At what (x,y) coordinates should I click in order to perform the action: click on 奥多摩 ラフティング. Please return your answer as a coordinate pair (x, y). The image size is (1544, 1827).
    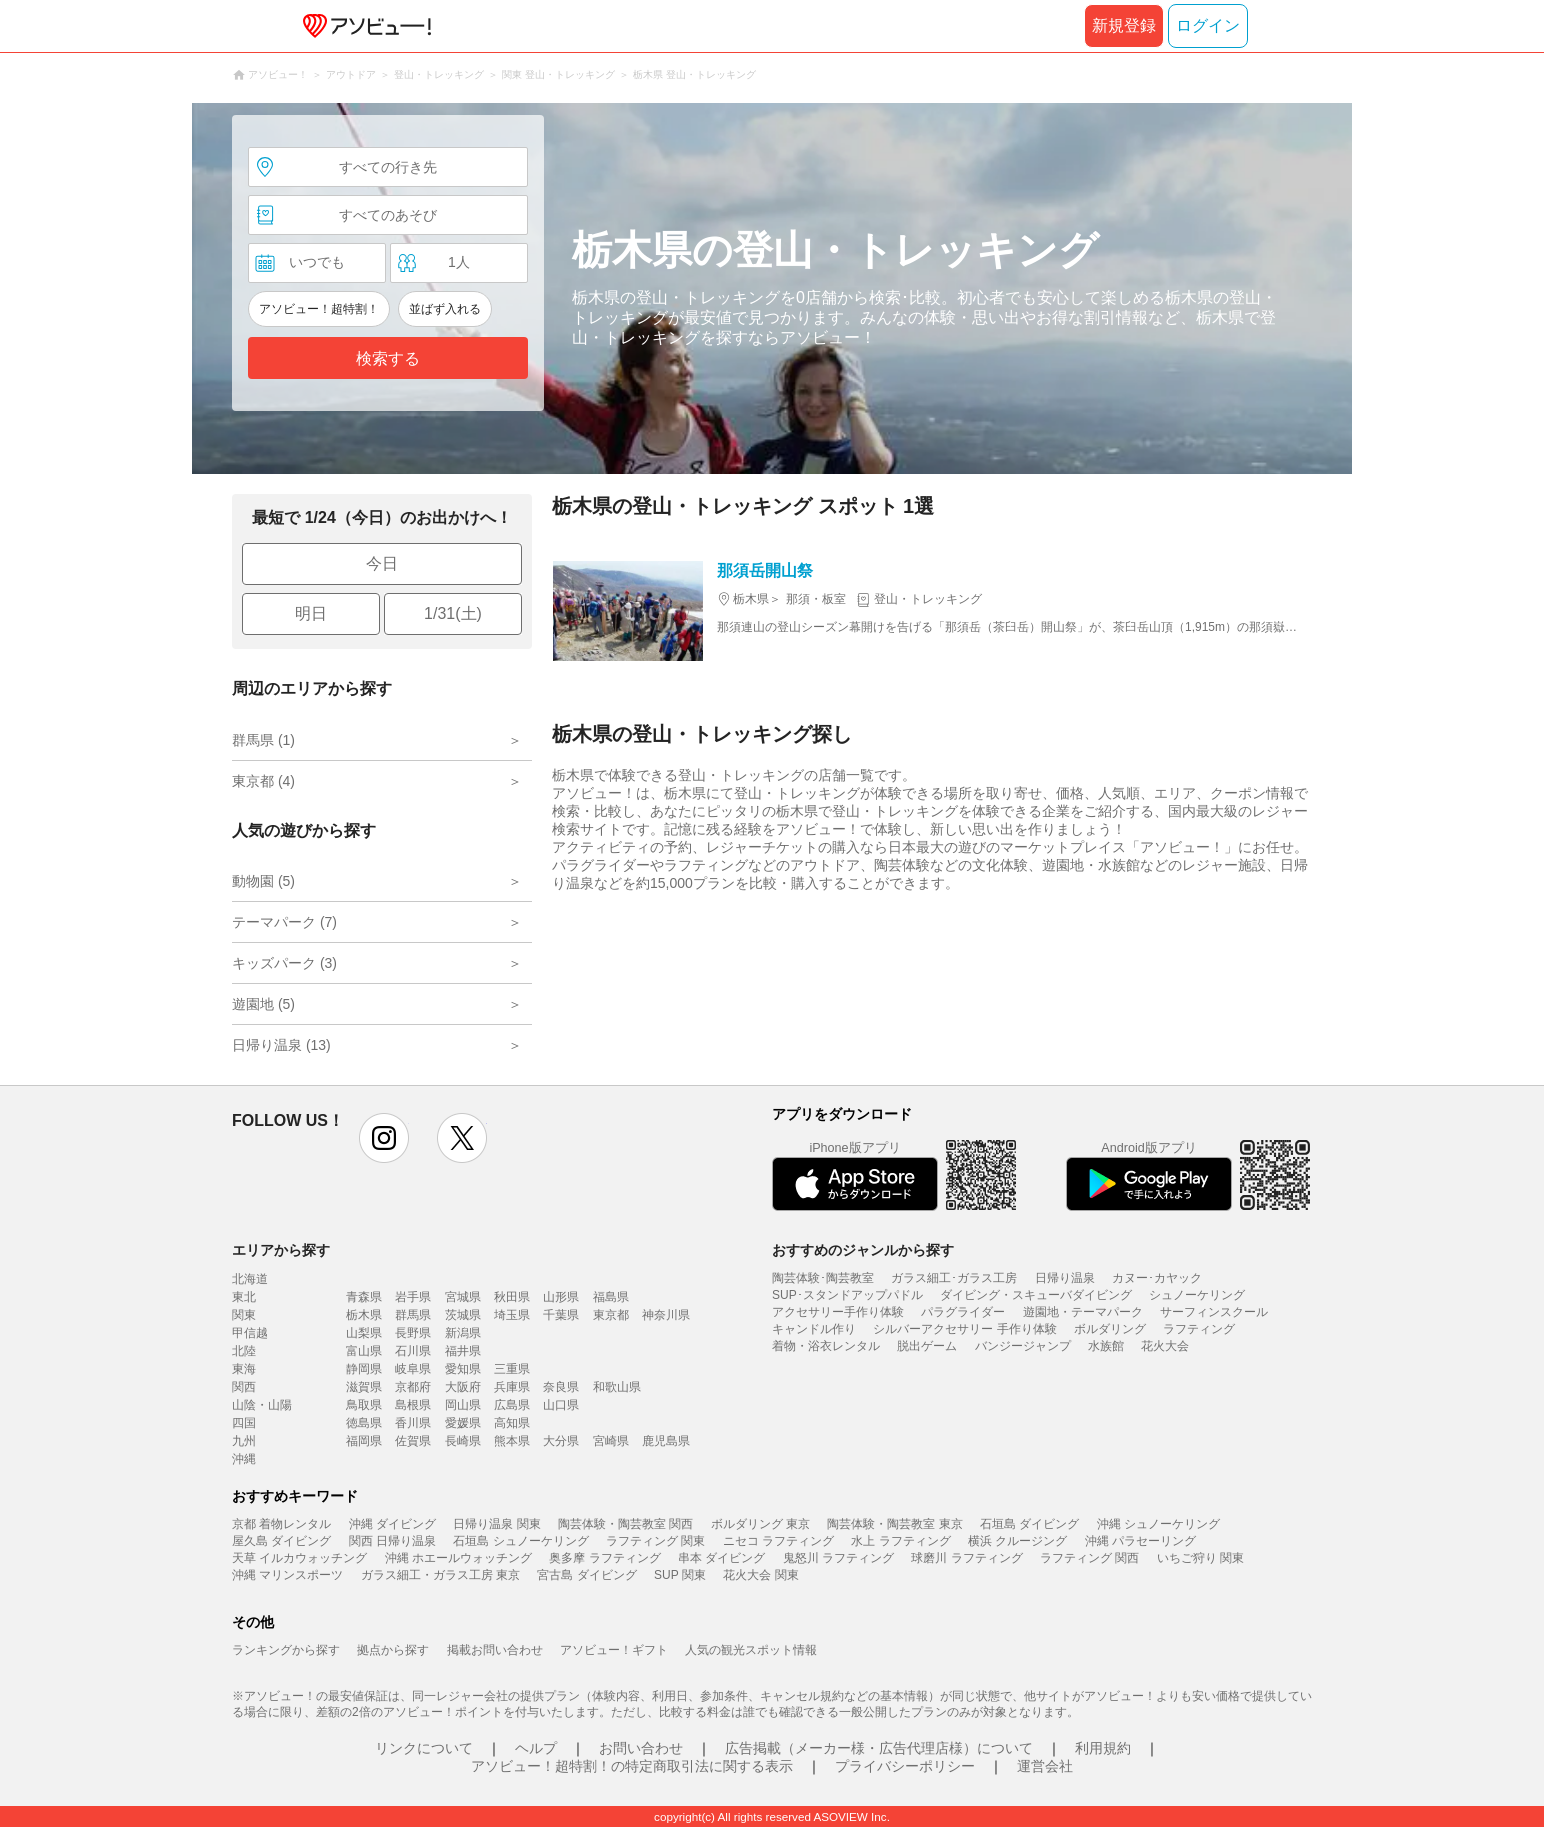
    Looking at the image, I should click on (604, 1558).